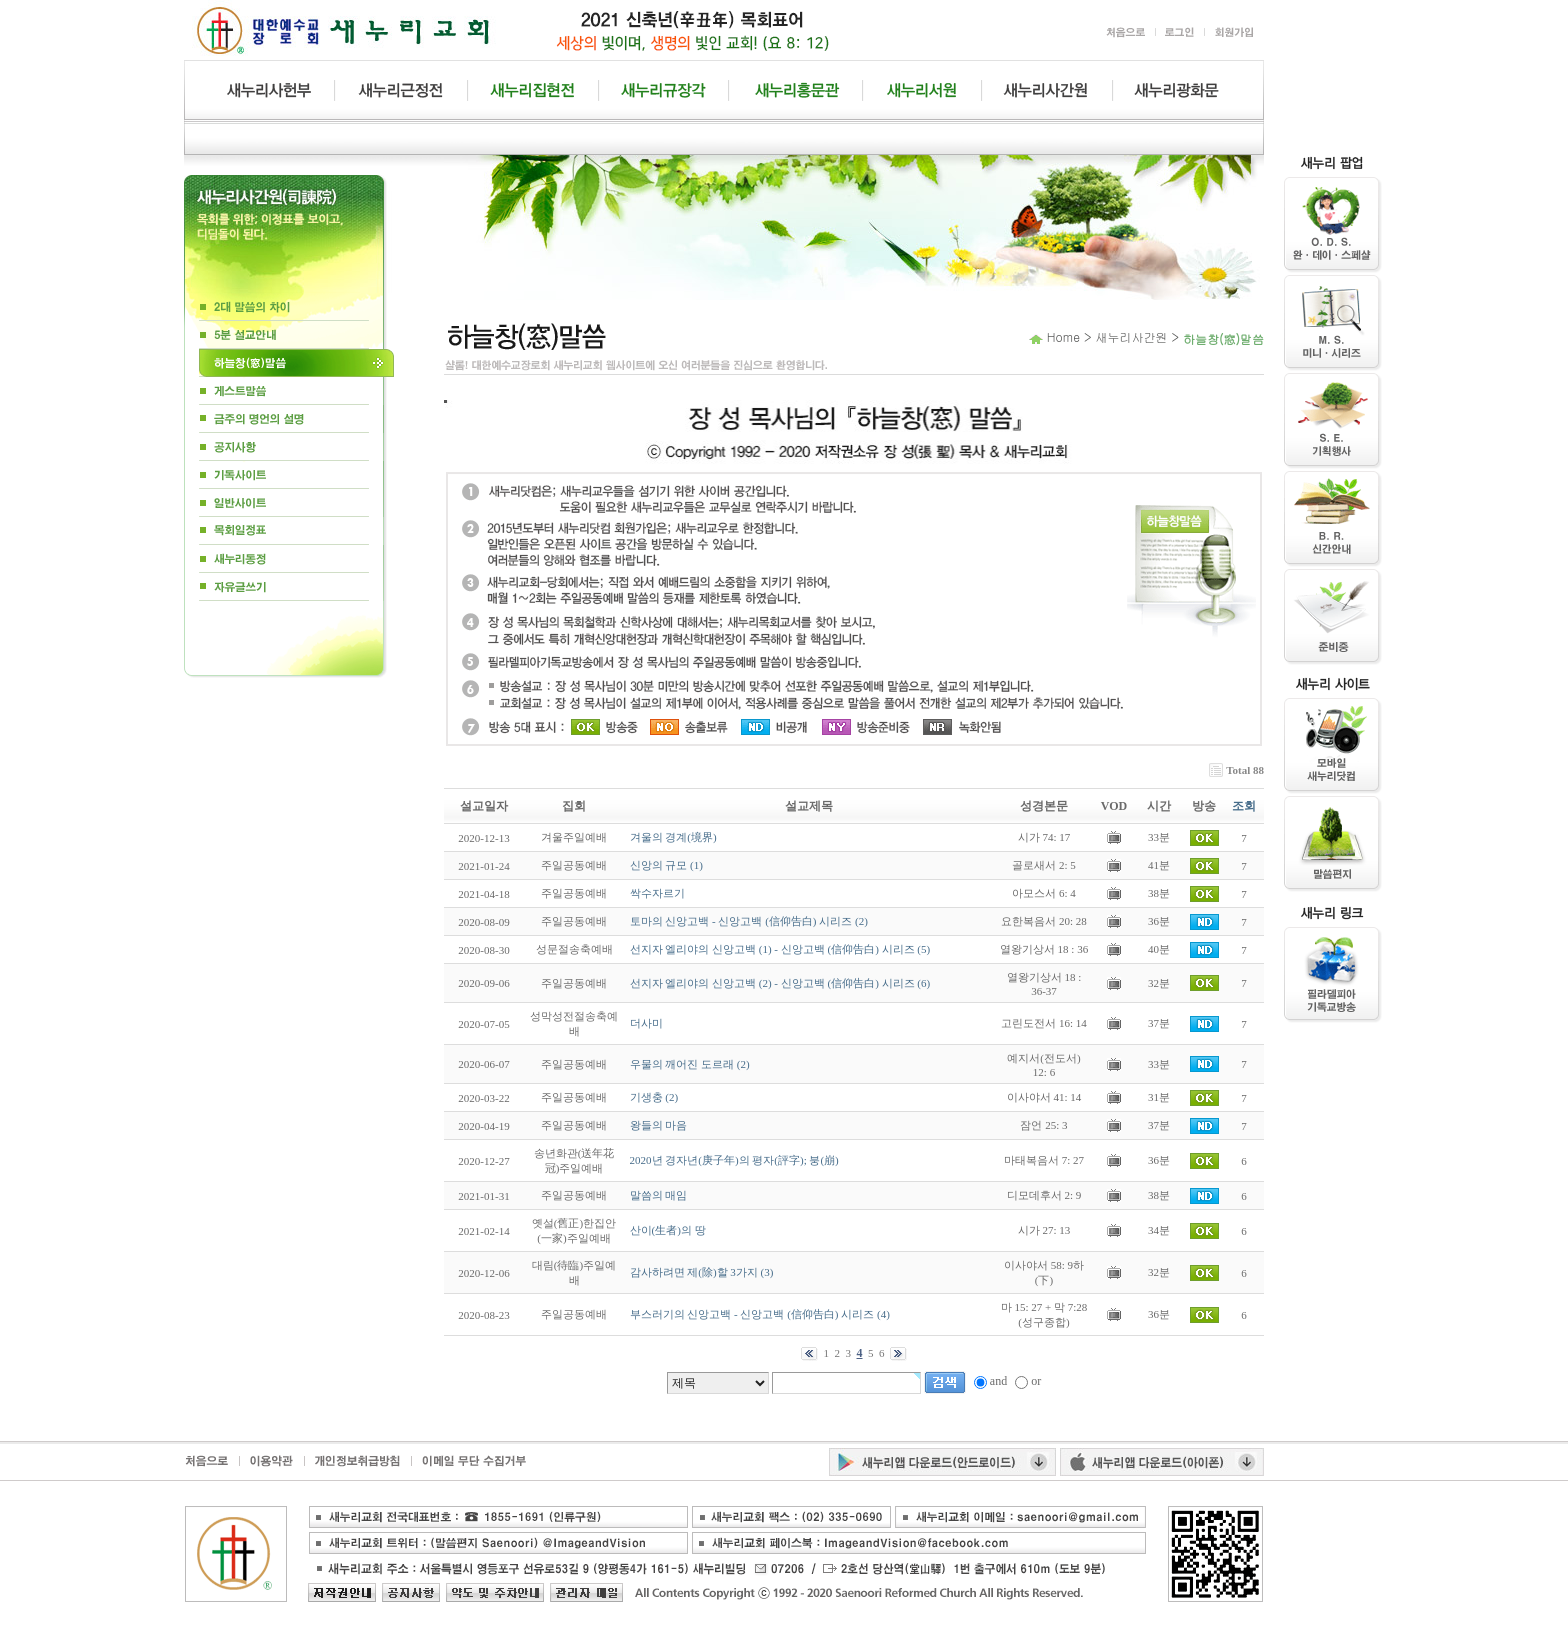  What do you see at coordinates (654, 1097) in the screenshot?
I see `기생충 (2)` at bounding box center [654, 1097].